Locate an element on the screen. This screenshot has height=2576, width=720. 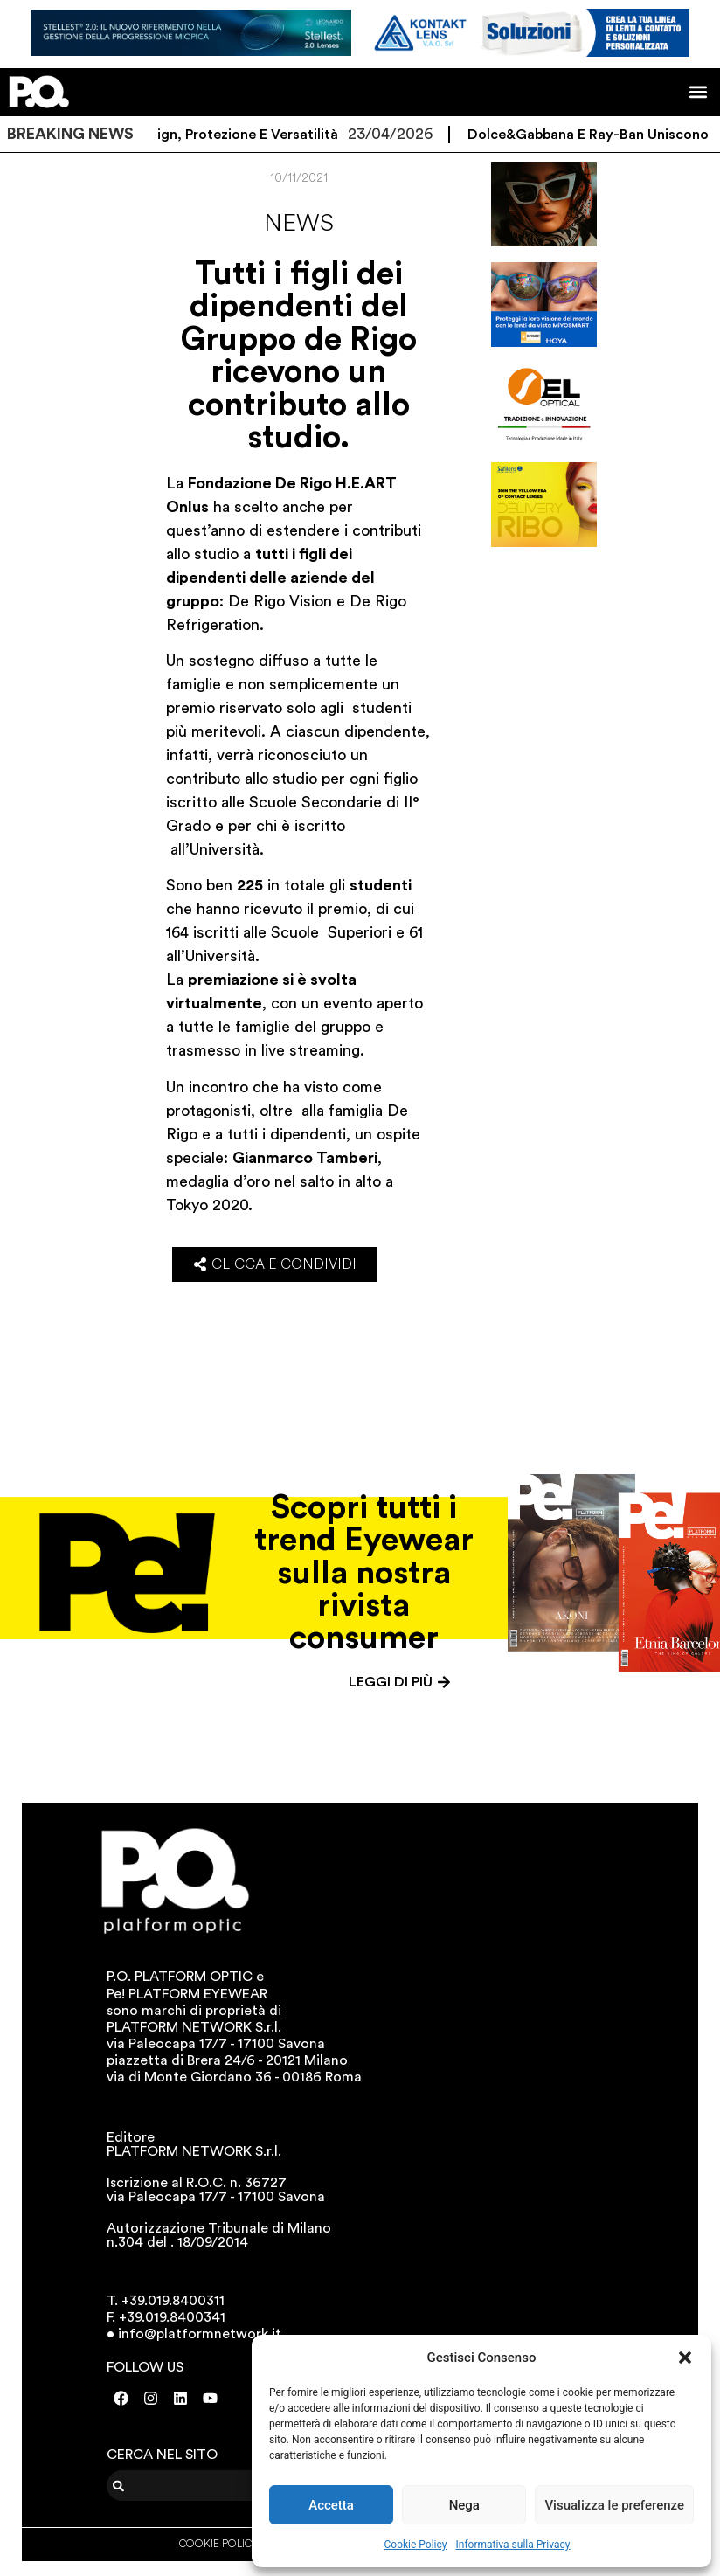
News is located at coordinates (299, 222).